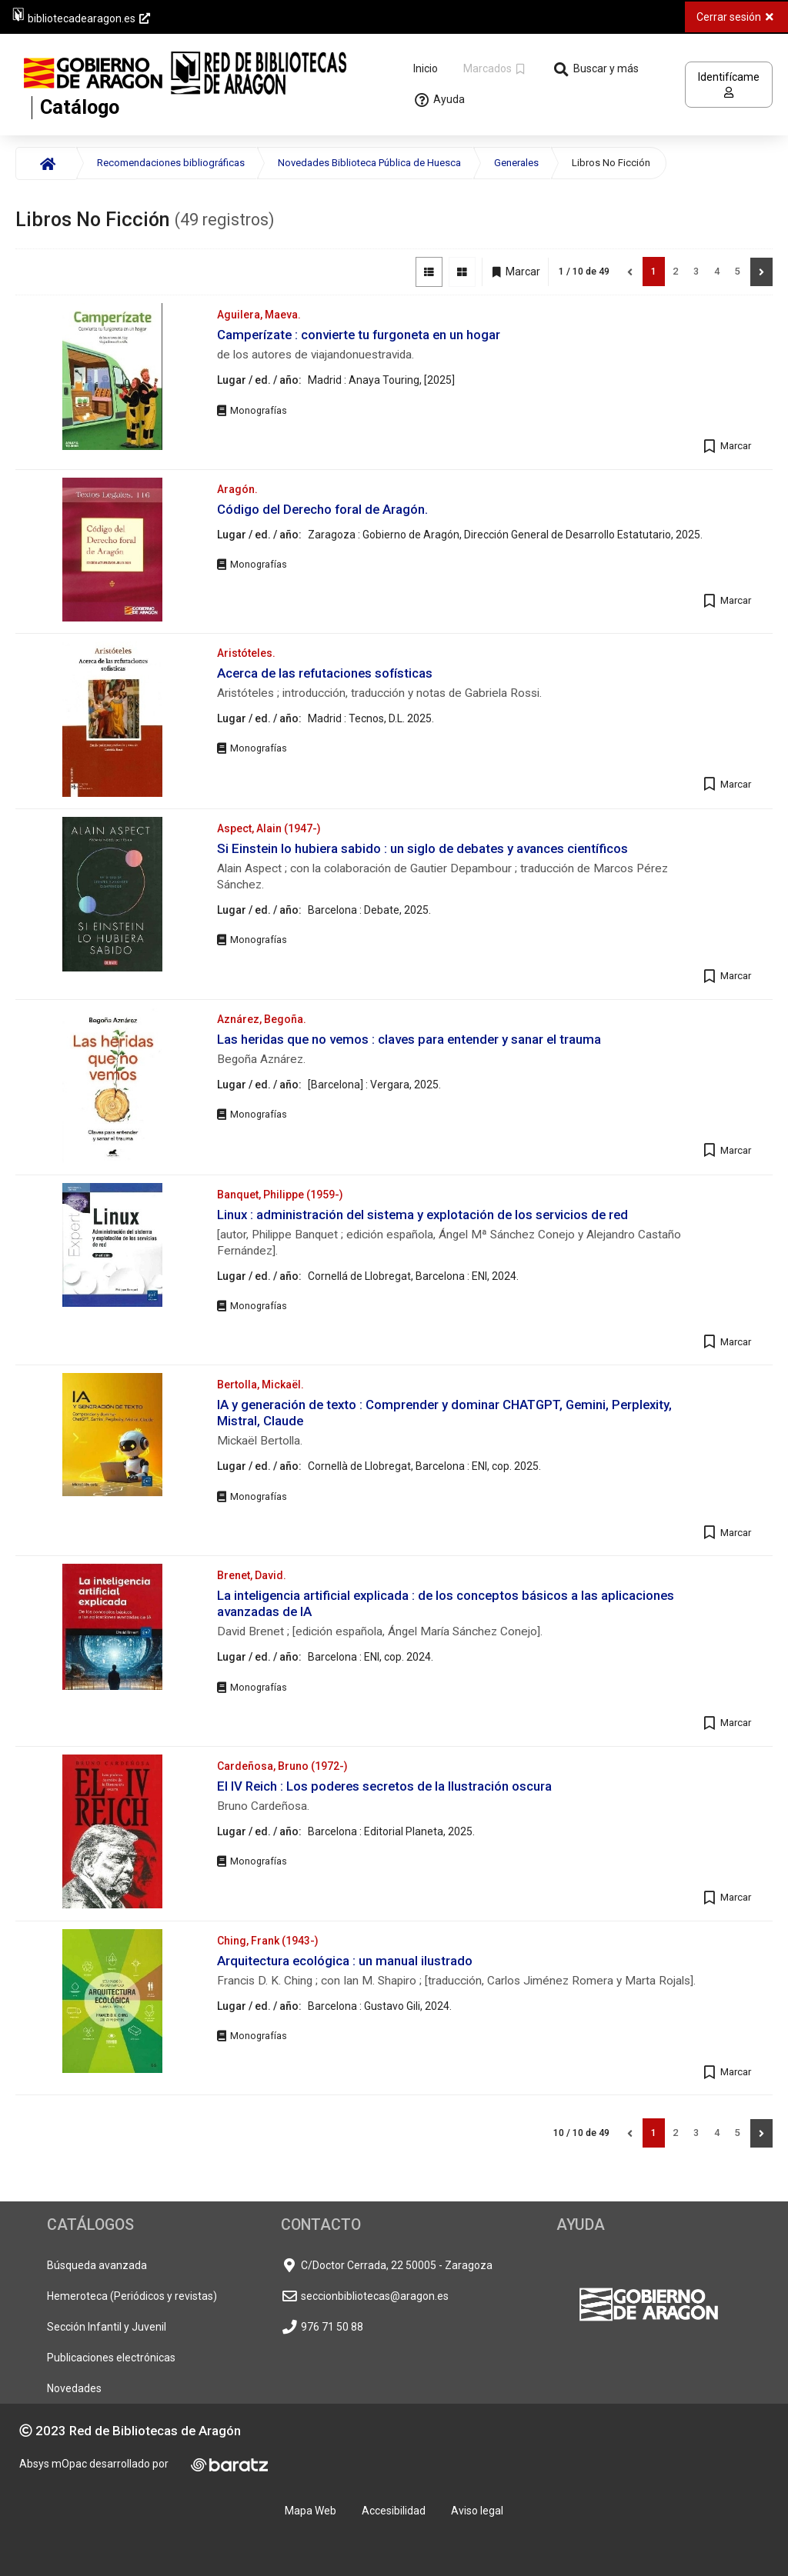 This screenshot has width=788, height=2576. Describe the element at coordinates (761, 272) in the screenshot. I see `[Siguiente]` at that location.